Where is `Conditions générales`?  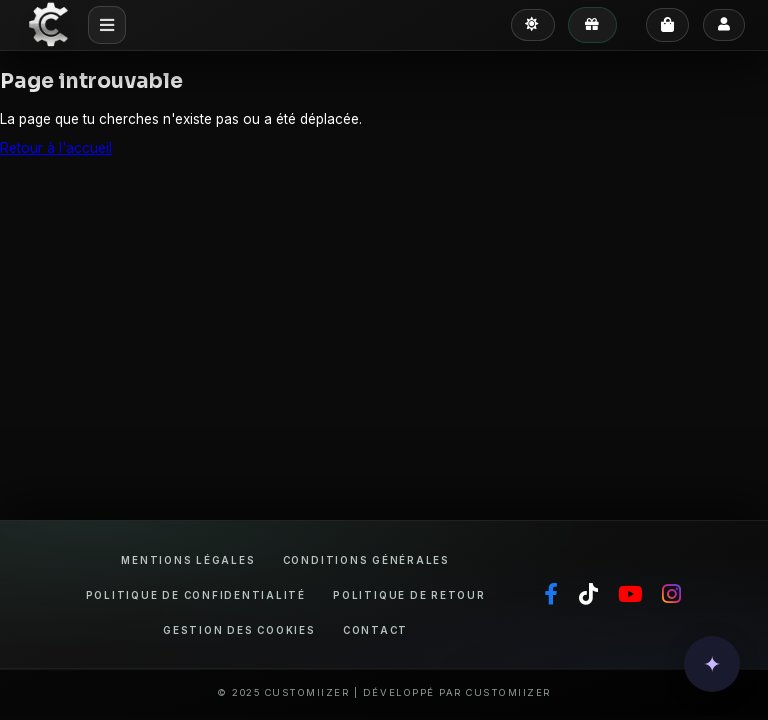
Conditions générales is located at coordinates (366, 560).